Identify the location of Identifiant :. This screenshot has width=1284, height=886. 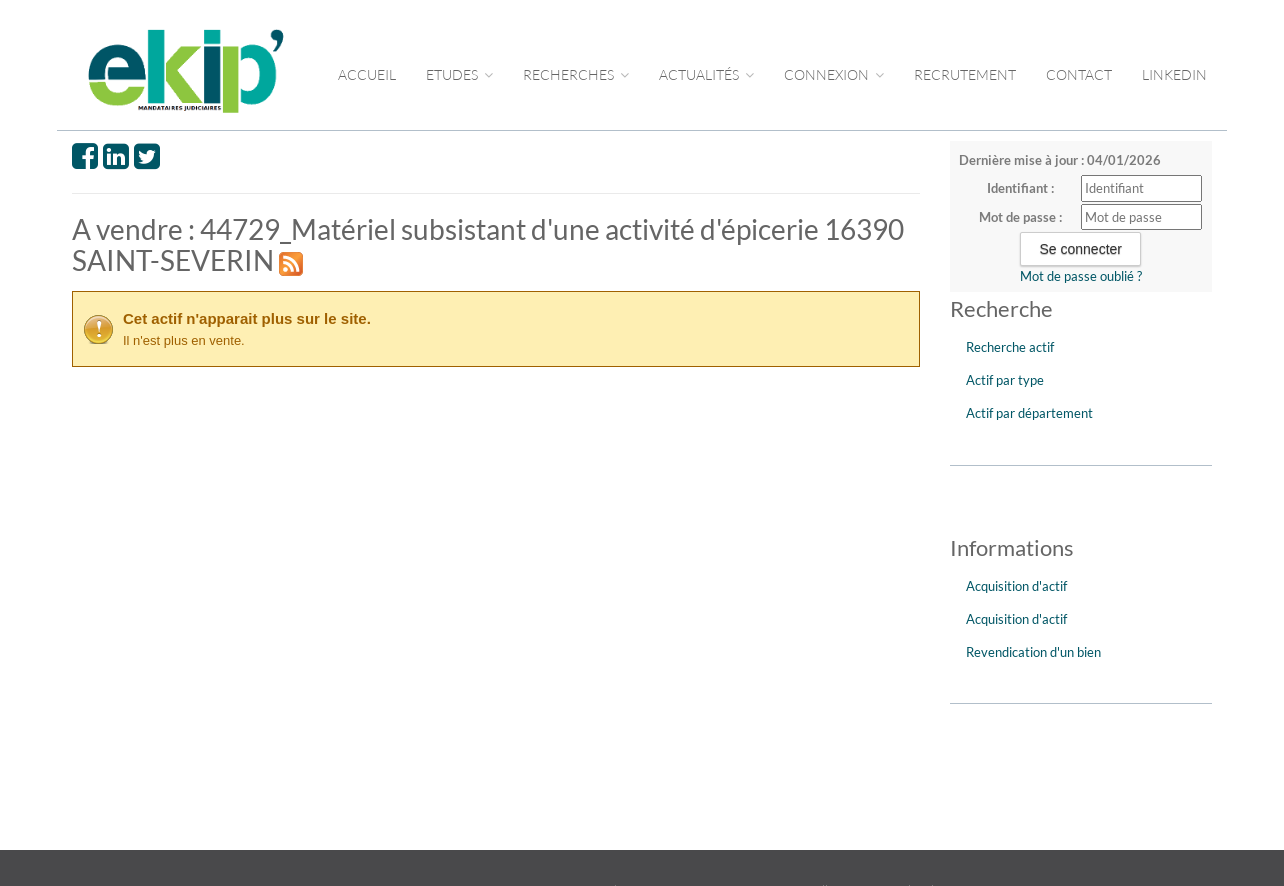
(1020, 188).